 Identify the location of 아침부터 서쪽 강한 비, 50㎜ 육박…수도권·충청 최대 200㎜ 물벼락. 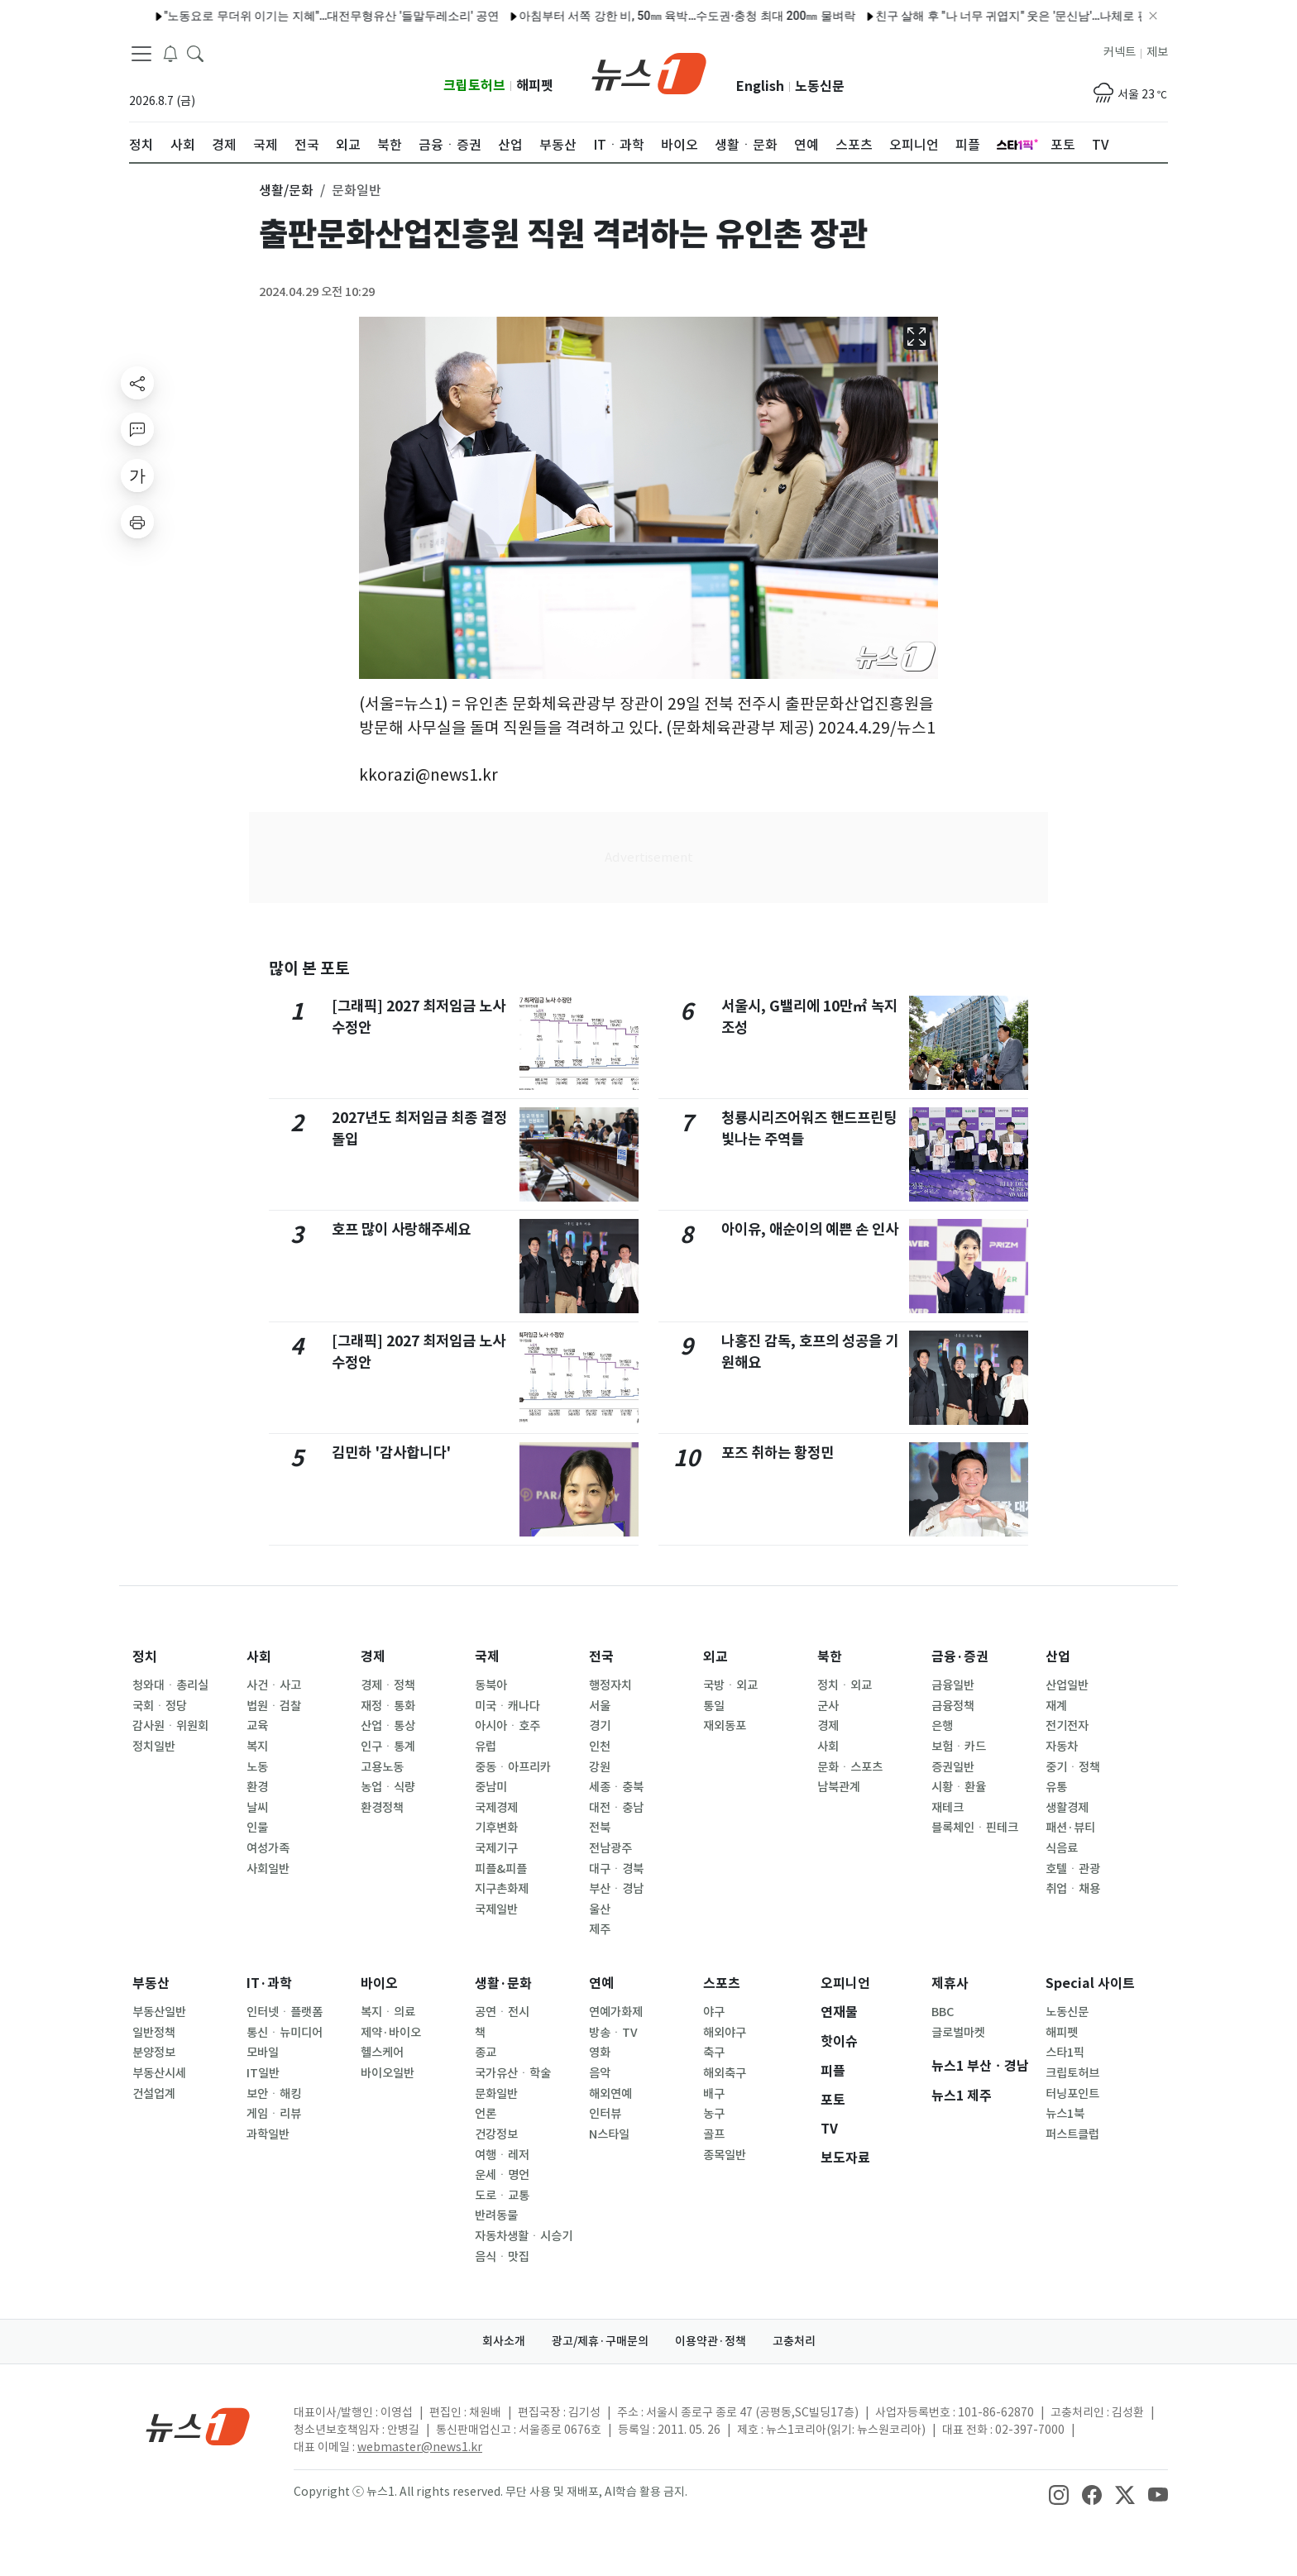
(604, 15).